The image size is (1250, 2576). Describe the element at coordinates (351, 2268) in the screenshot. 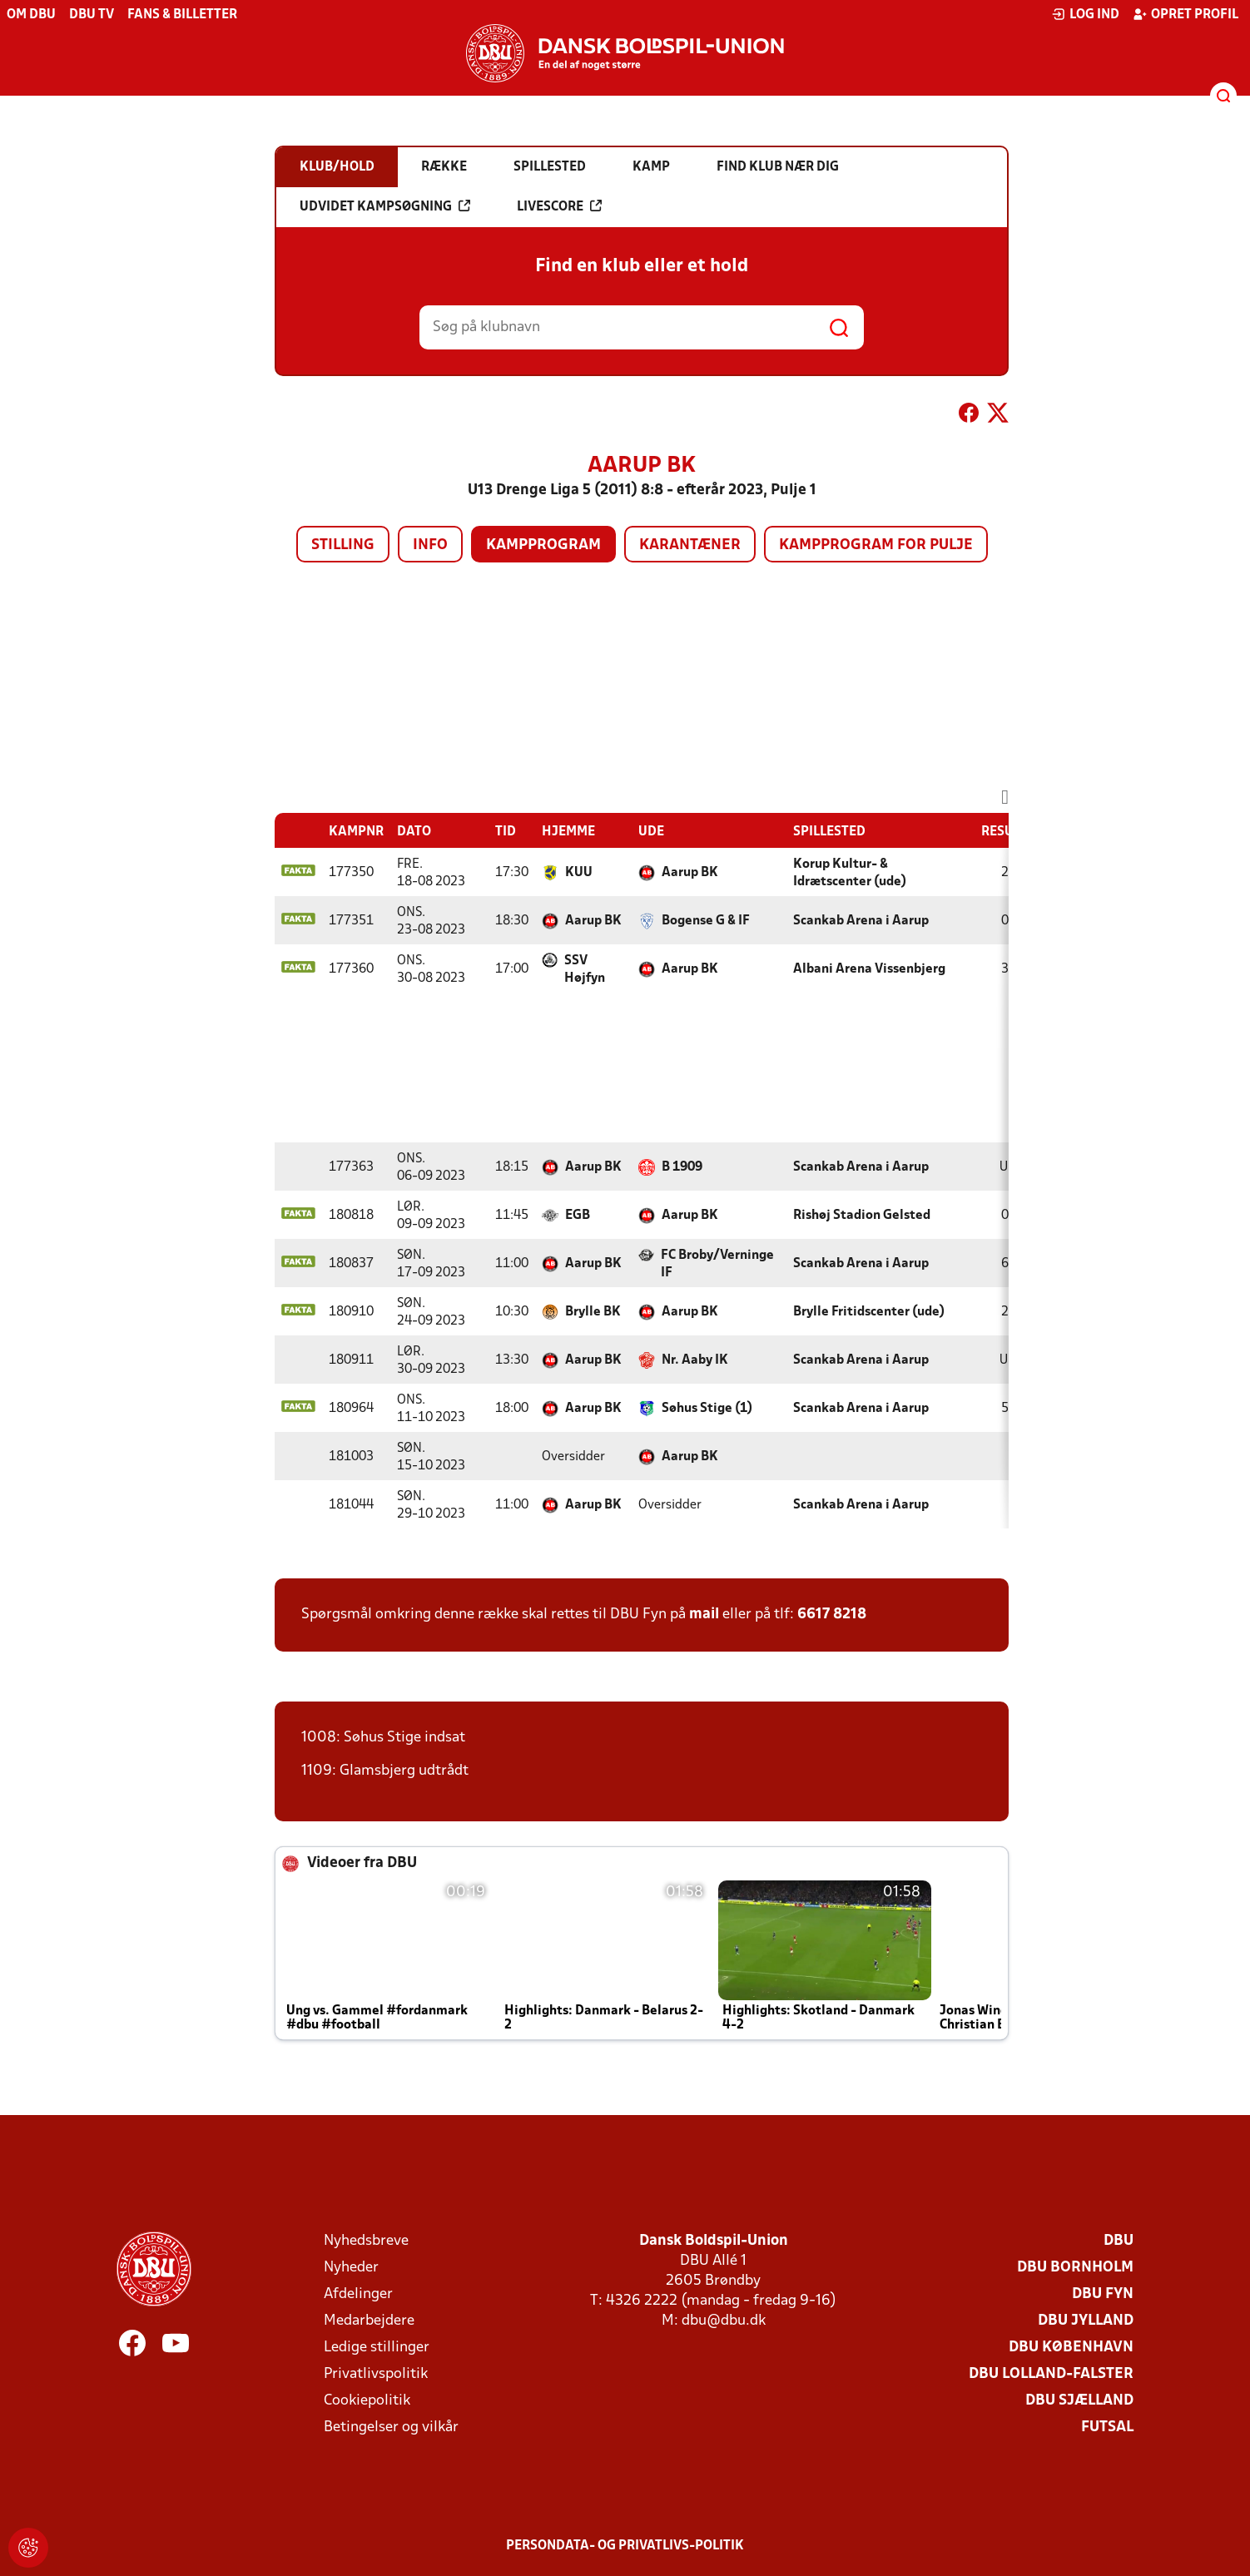

I see `Nyheder` at that location.